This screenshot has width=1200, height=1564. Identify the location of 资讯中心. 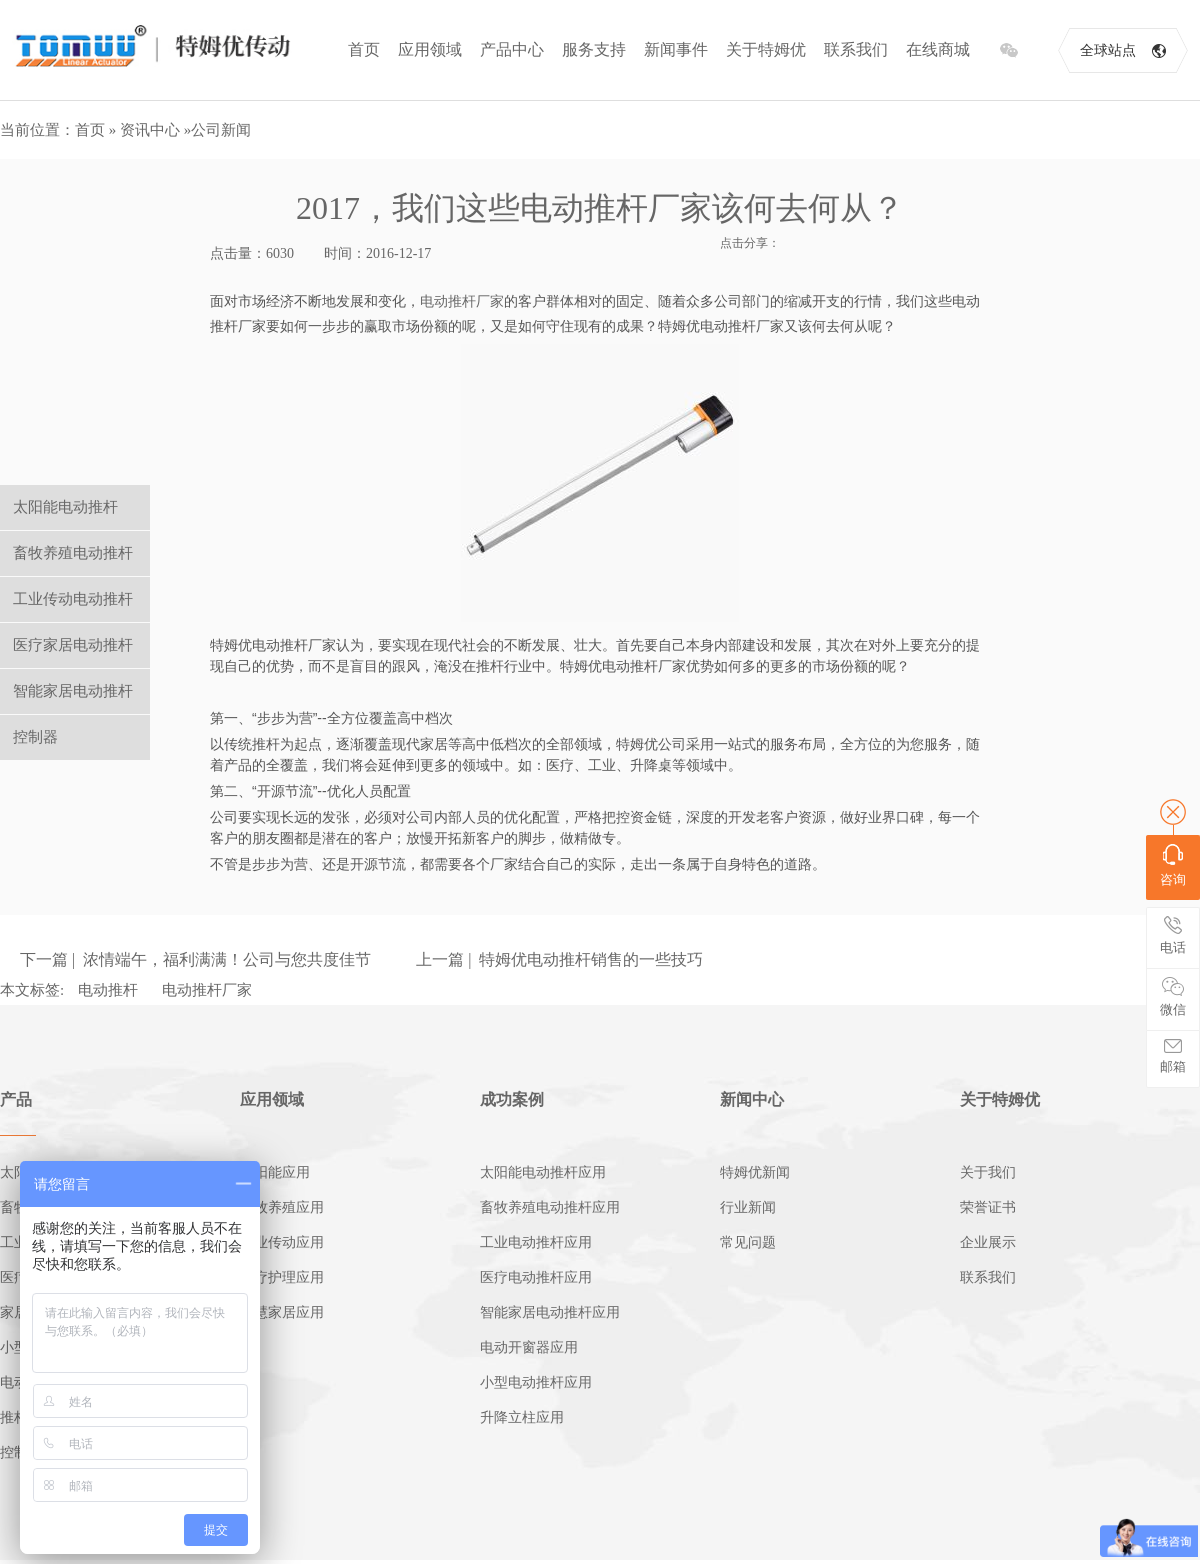
(150, 130).